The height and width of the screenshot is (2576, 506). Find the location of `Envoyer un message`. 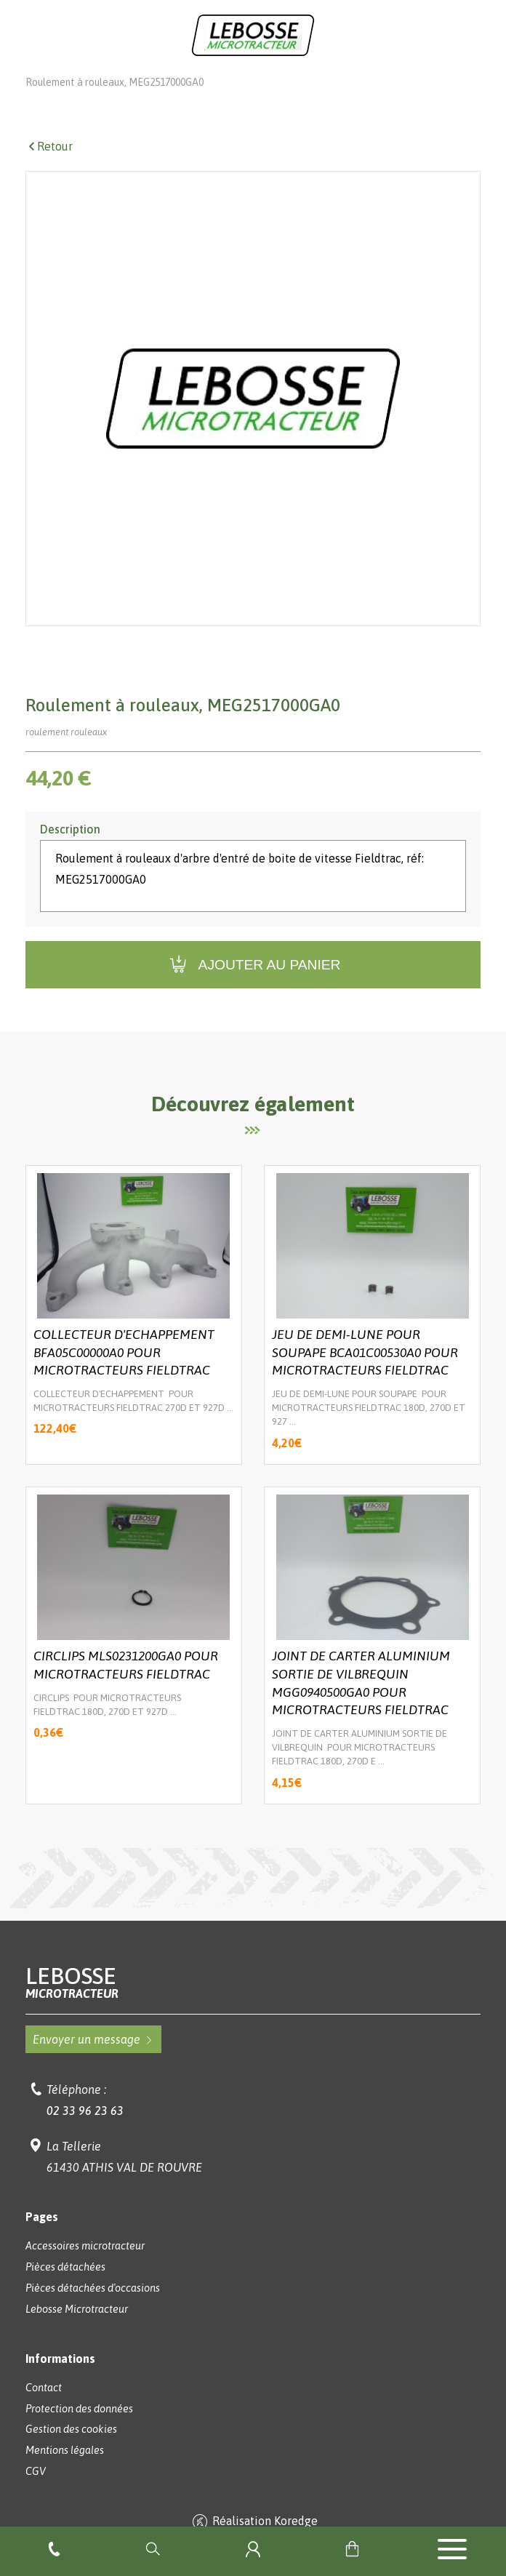

Envoyer un message is located at coordinates (93, 2059).